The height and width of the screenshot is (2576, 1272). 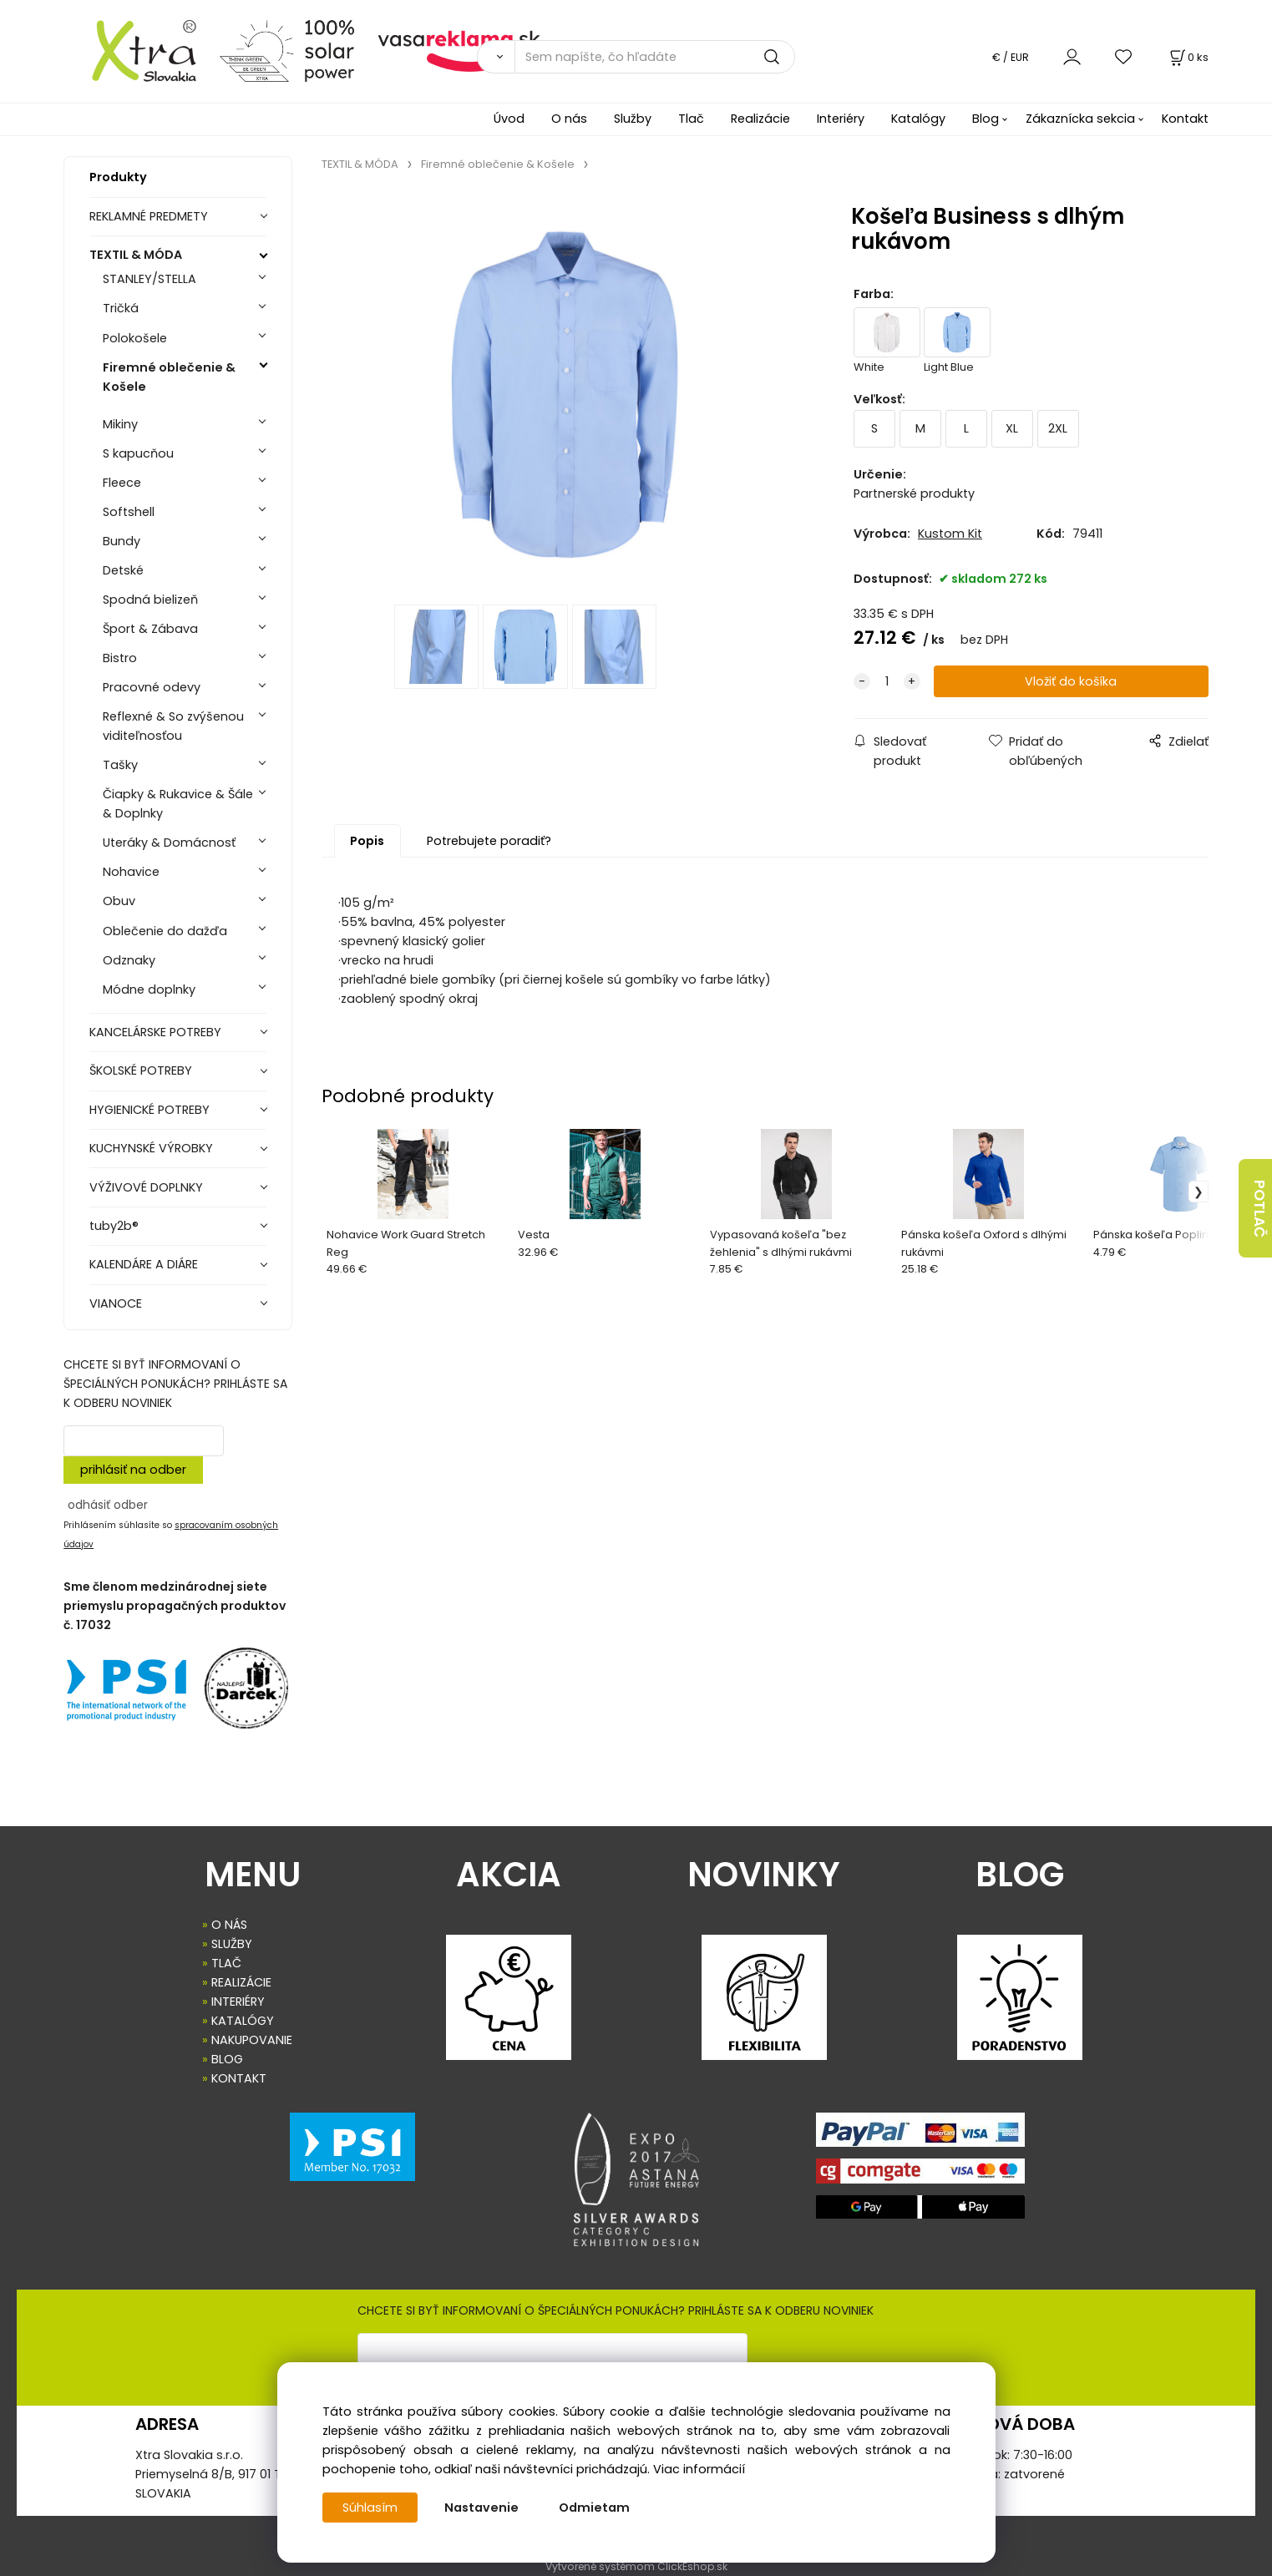 I want to click on S kapucňou, so click(x=138, y=453).